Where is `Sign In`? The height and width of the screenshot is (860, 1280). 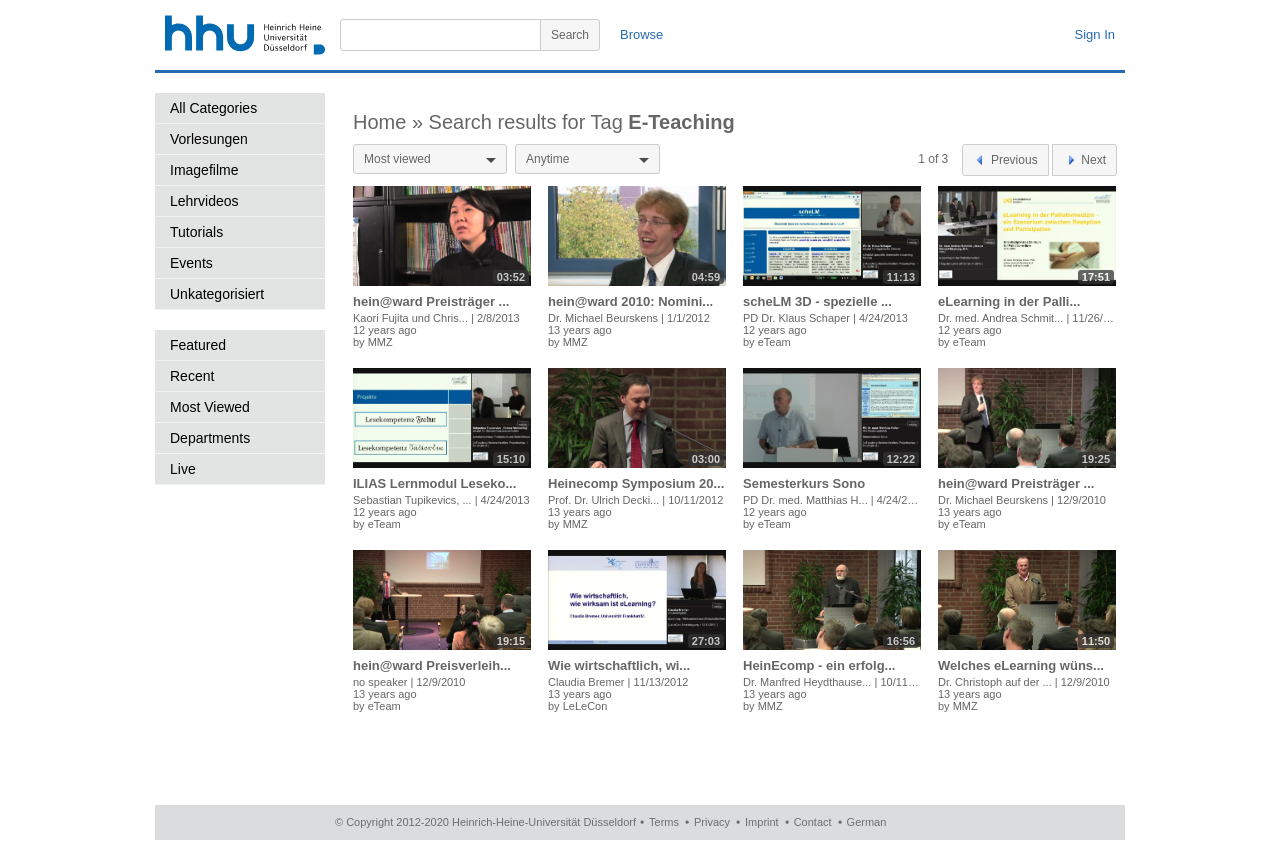
Sign In is located at coordinates (1095, 34).